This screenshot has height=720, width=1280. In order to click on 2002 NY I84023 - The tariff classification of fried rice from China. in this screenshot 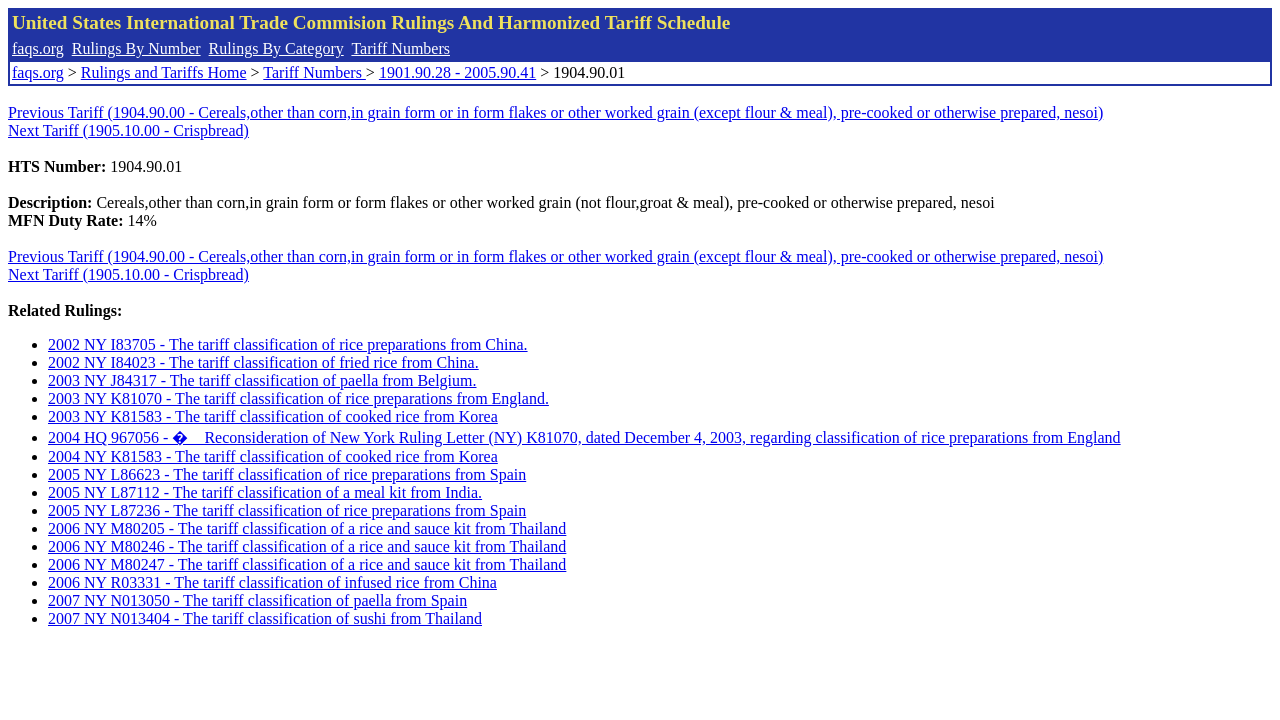, I will do `click(263, 362)`.